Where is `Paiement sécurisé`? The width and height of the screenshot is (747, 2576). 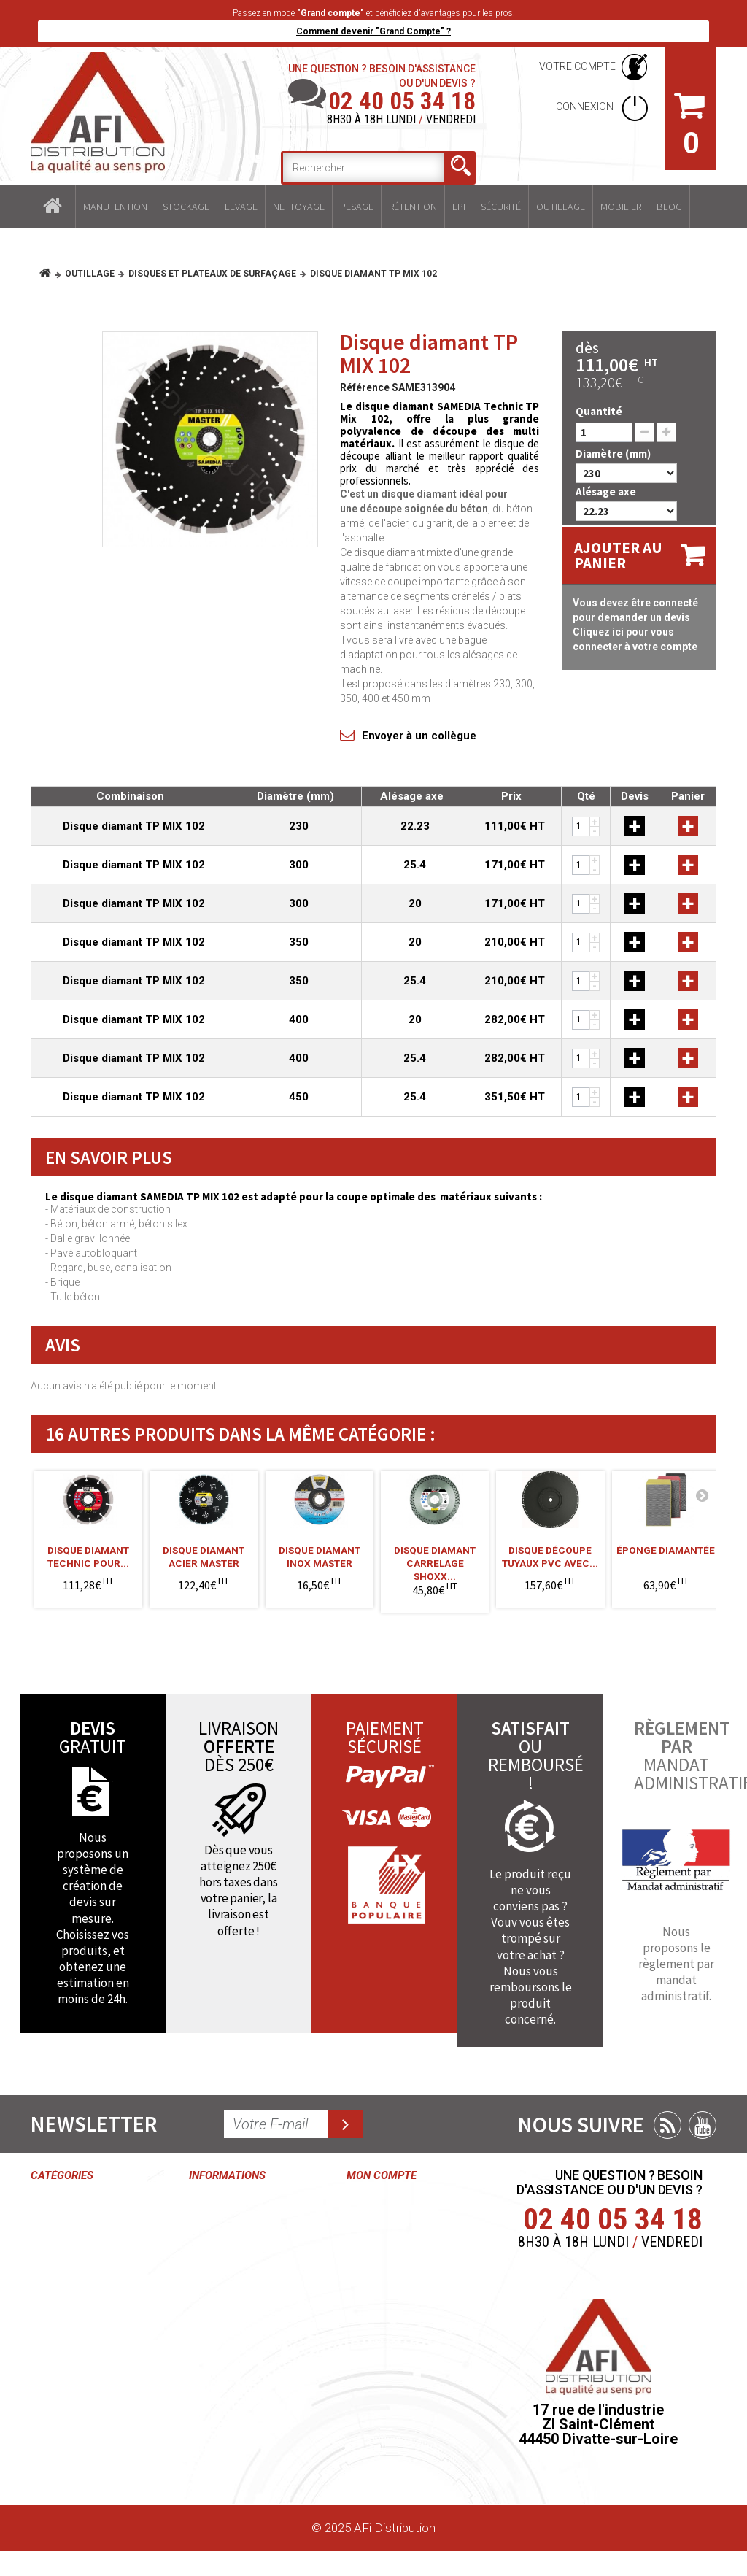 Paiement sécurisé is located at coordinates (215, 2430).